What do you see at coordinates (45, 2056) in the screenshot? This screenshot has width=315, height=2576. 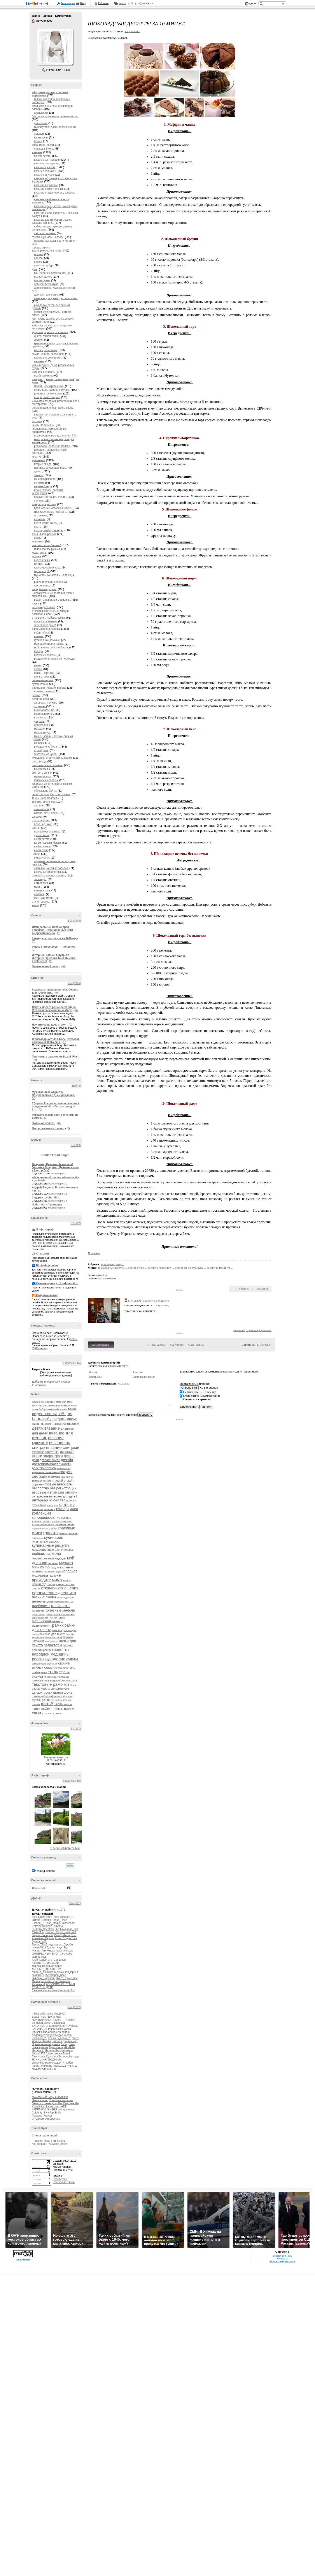 I see `Татнюська_Кузьмина` at bounding box center [45, 2056].